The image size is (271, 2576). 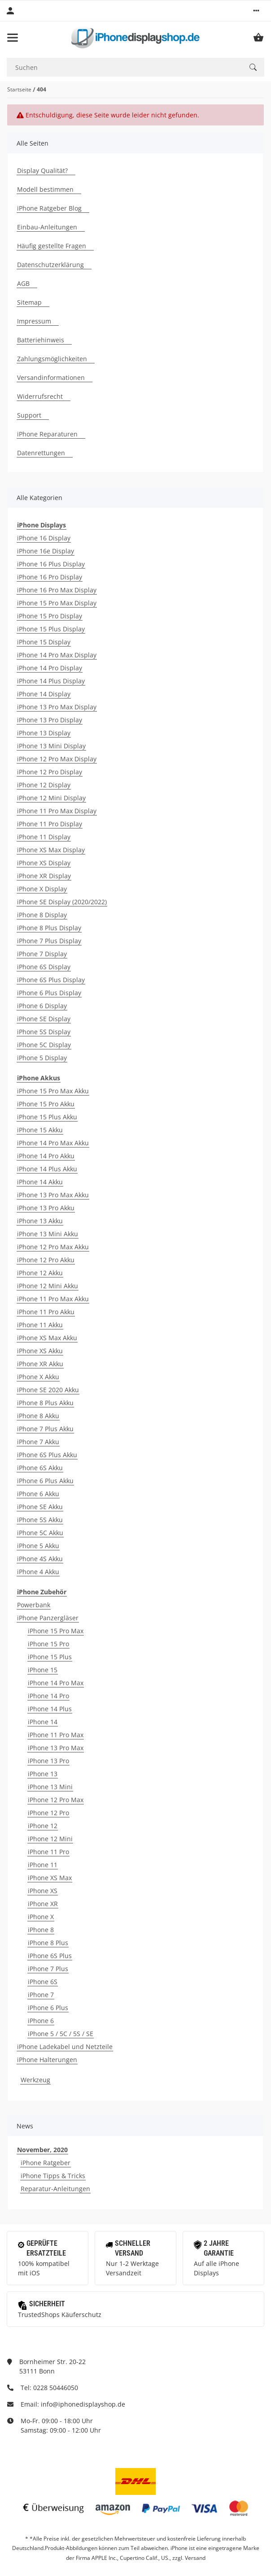 What do you see at coordinates (43, 694) in the screenshot?
I see `iPhone 14 Display` at bounding box center [43, 694].